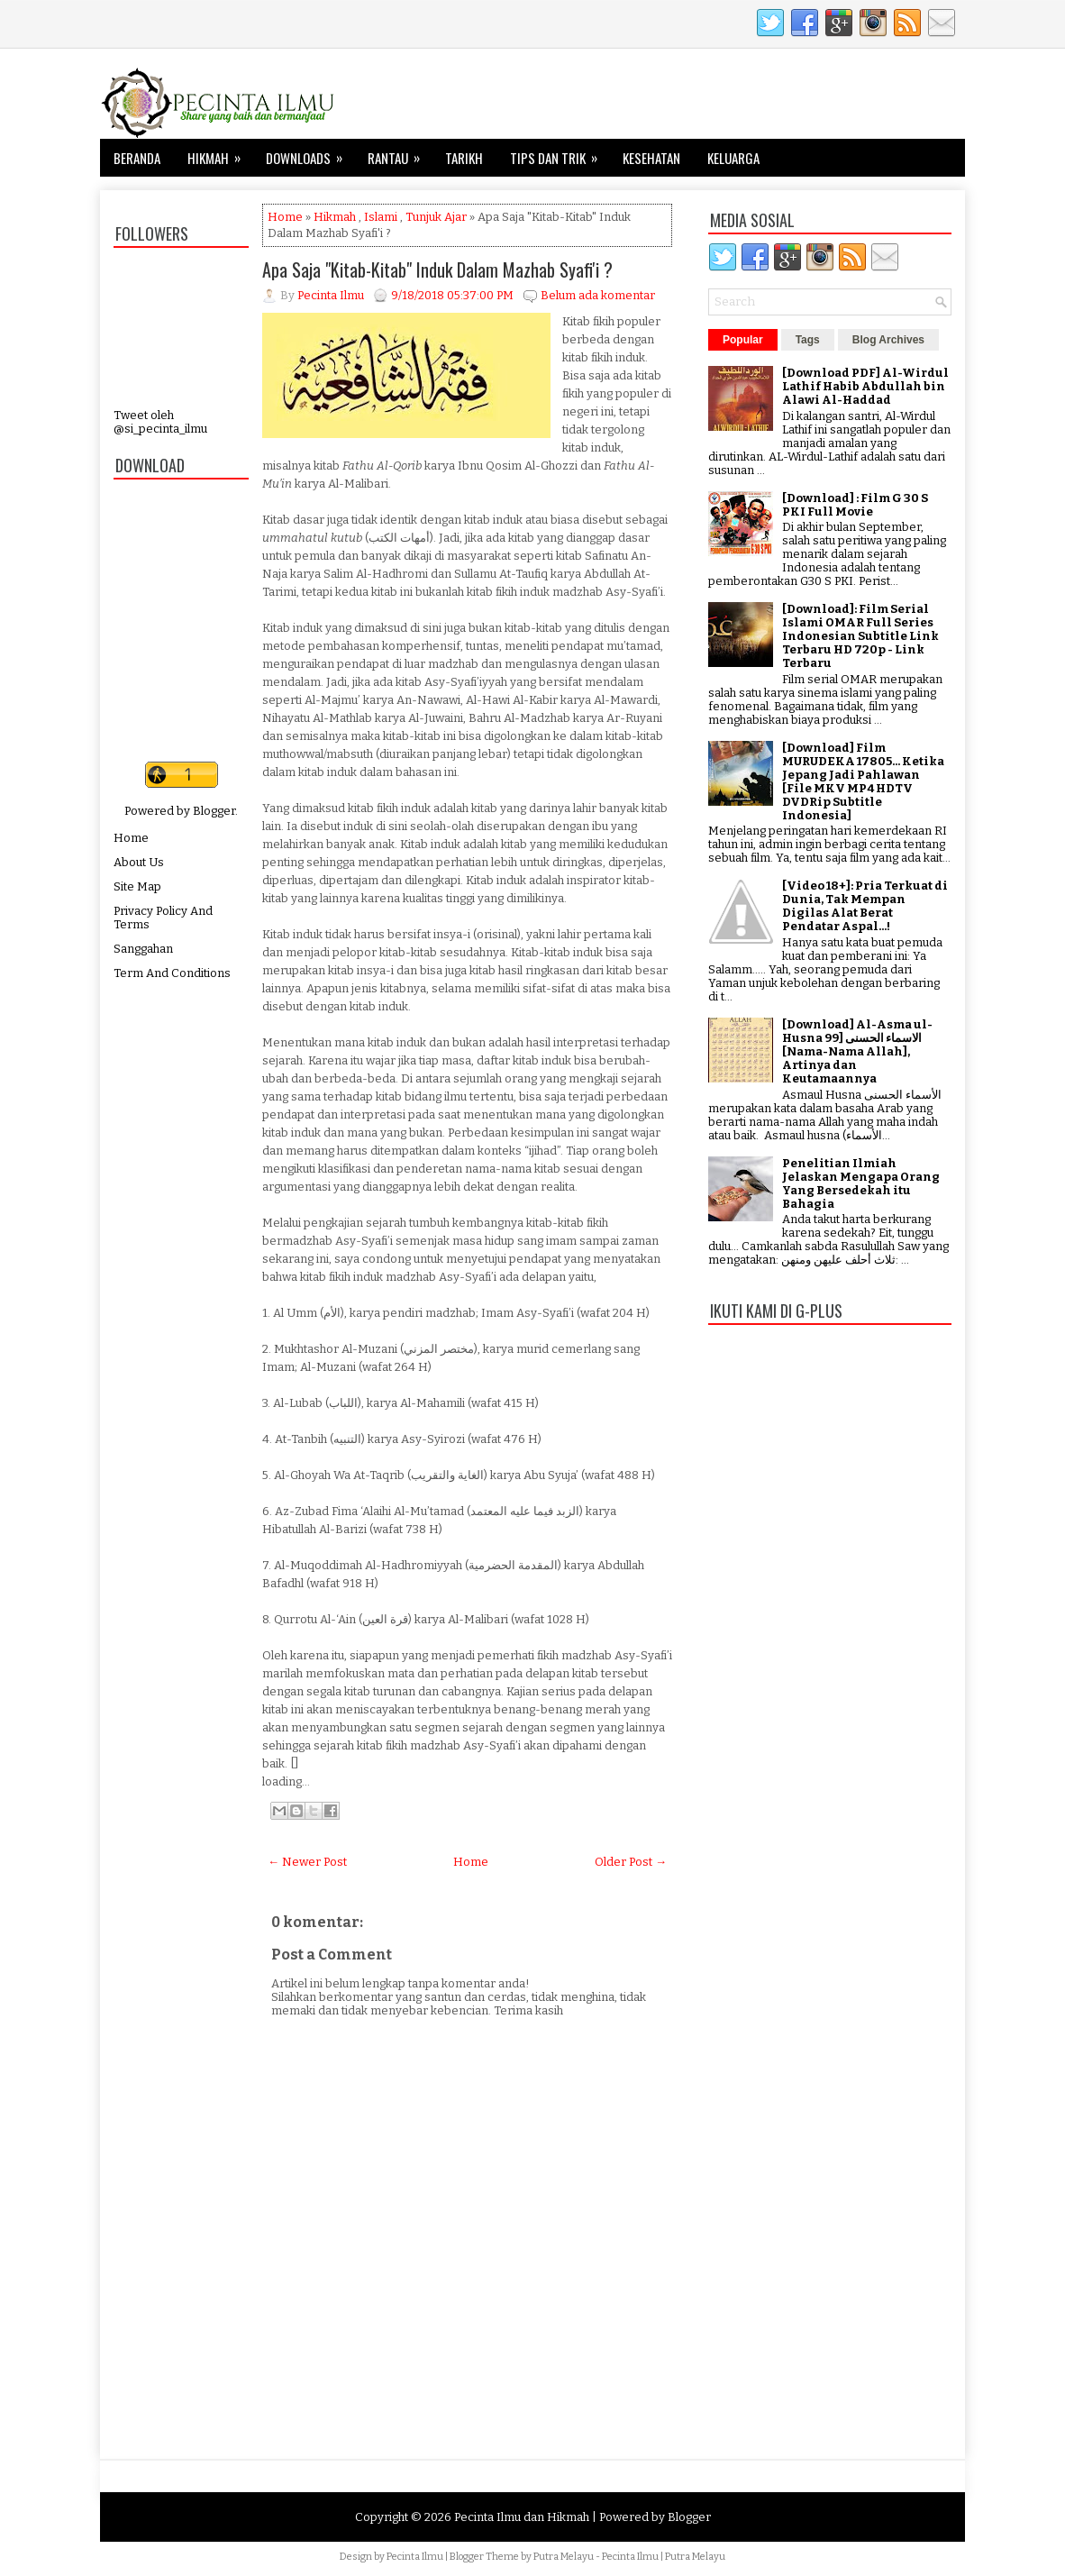 The height and width of the screenshot is (2576, 1065). I want to click on Hikmah, so click(219, 153).